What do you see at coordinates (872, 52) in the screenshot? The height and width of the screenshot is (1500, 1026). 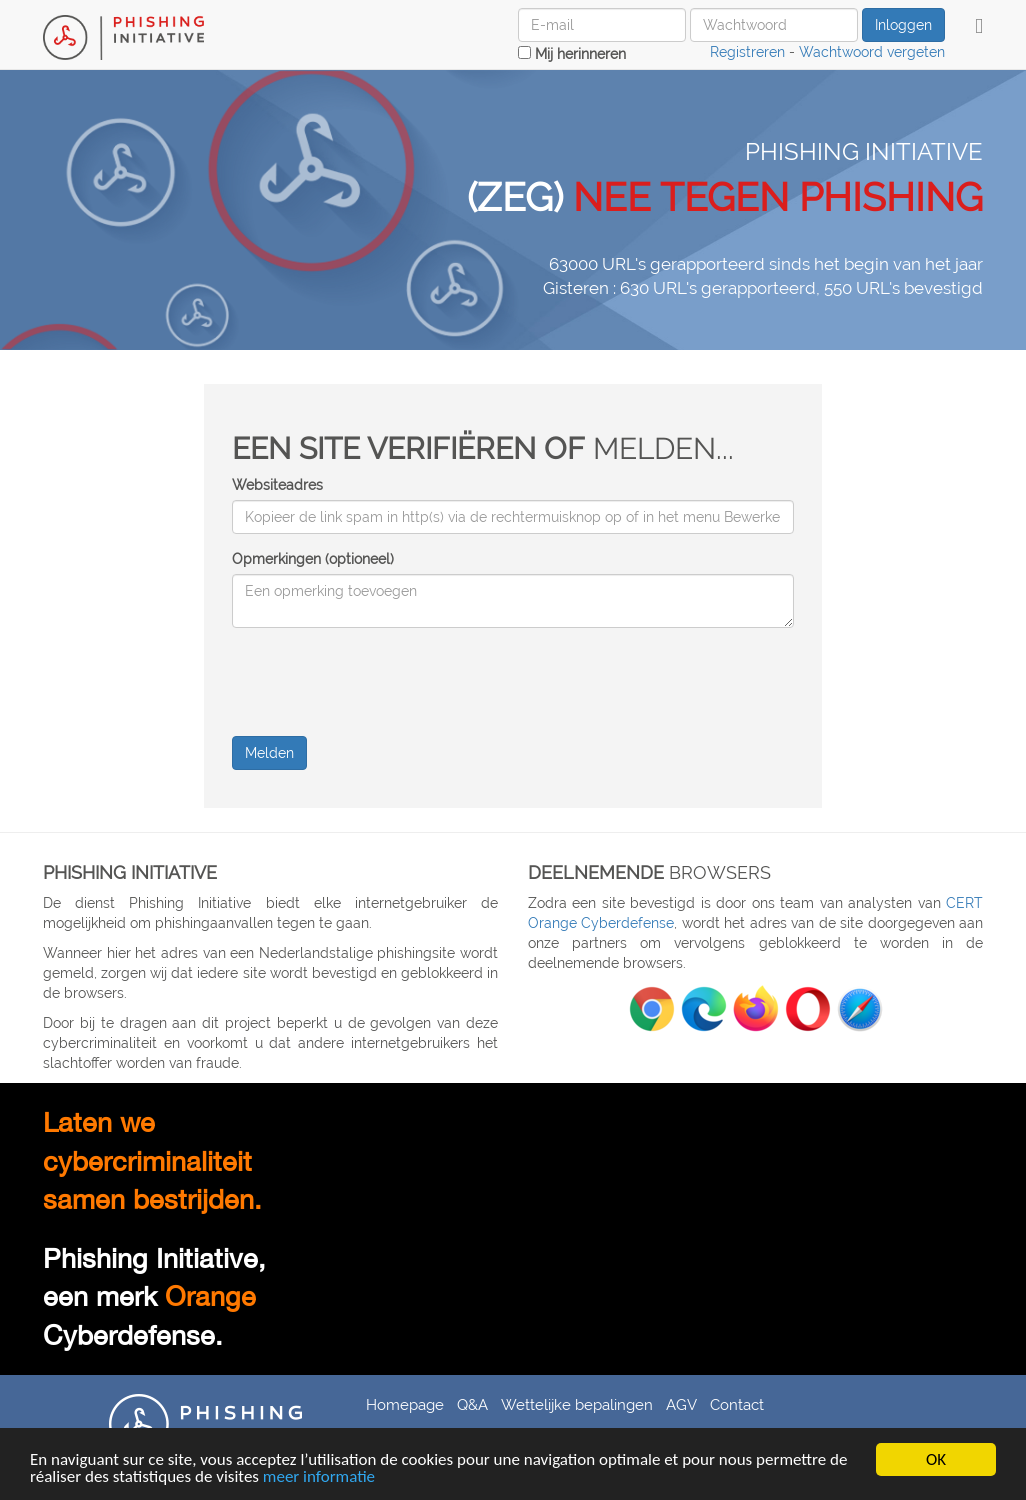 I see `Wachtwoord vergeten` at bounding box center [872, 52].